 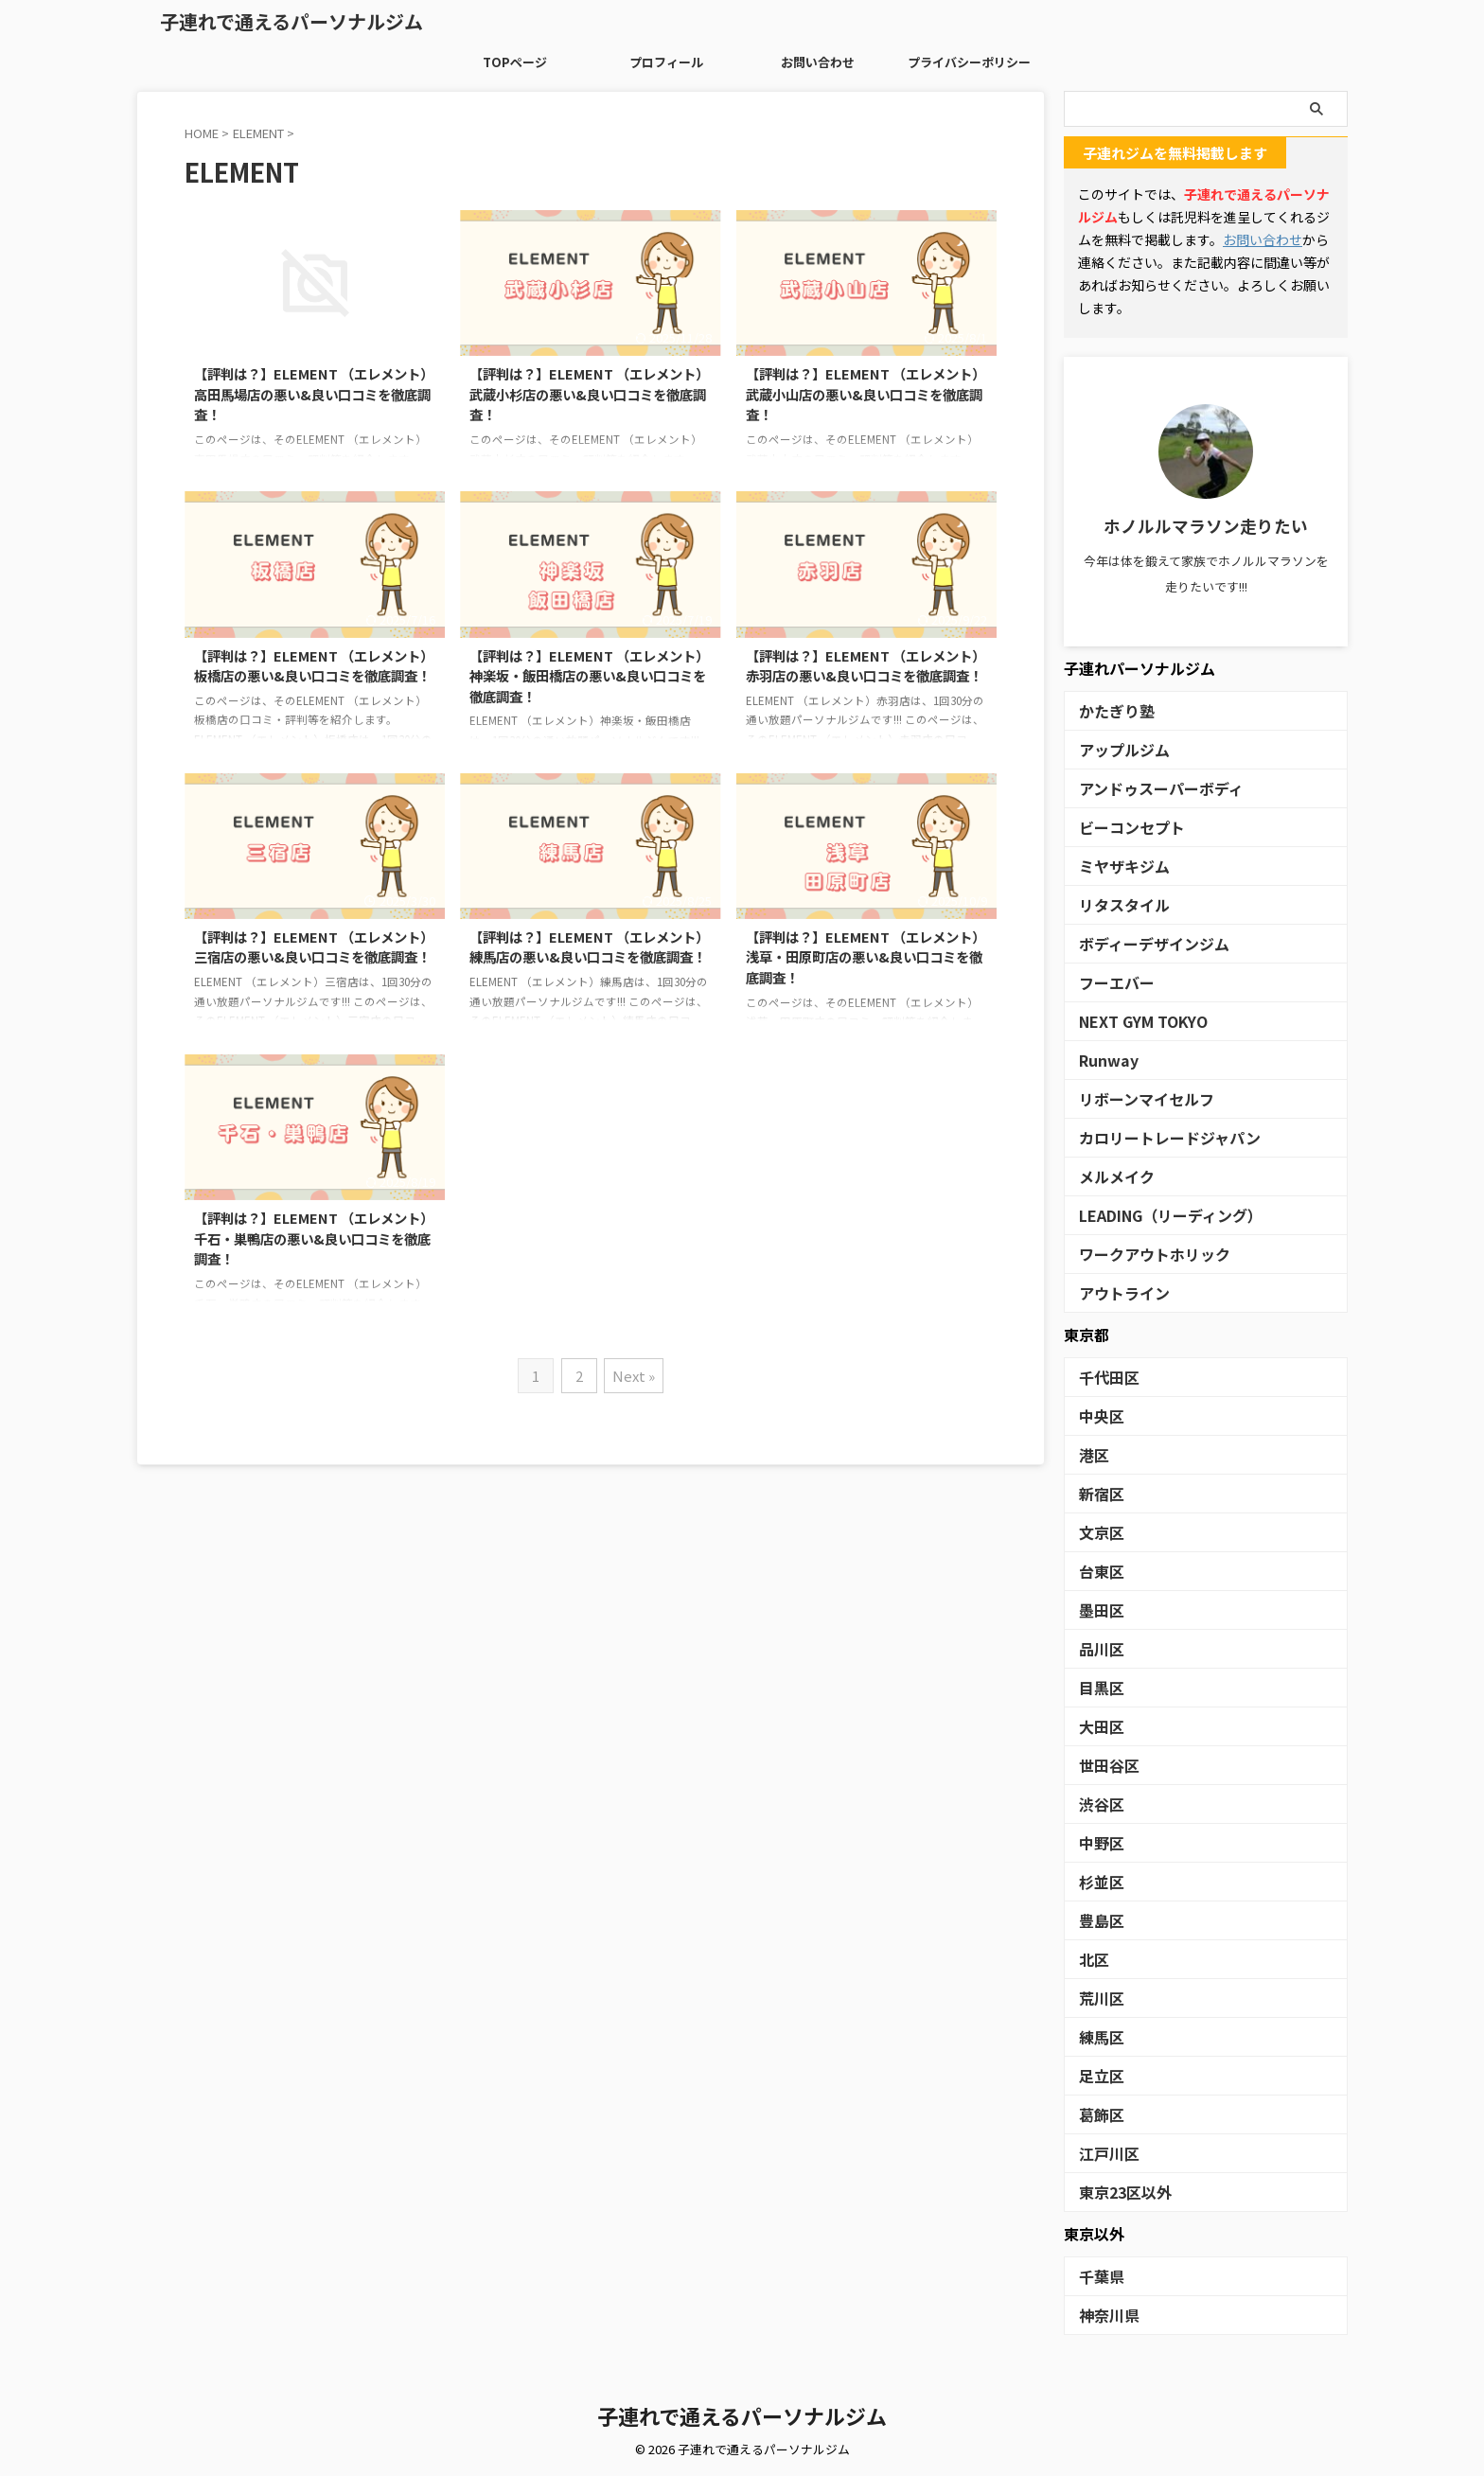 I want to click on NEXT GYM TOKYO, so click(x=1135, y=1021).